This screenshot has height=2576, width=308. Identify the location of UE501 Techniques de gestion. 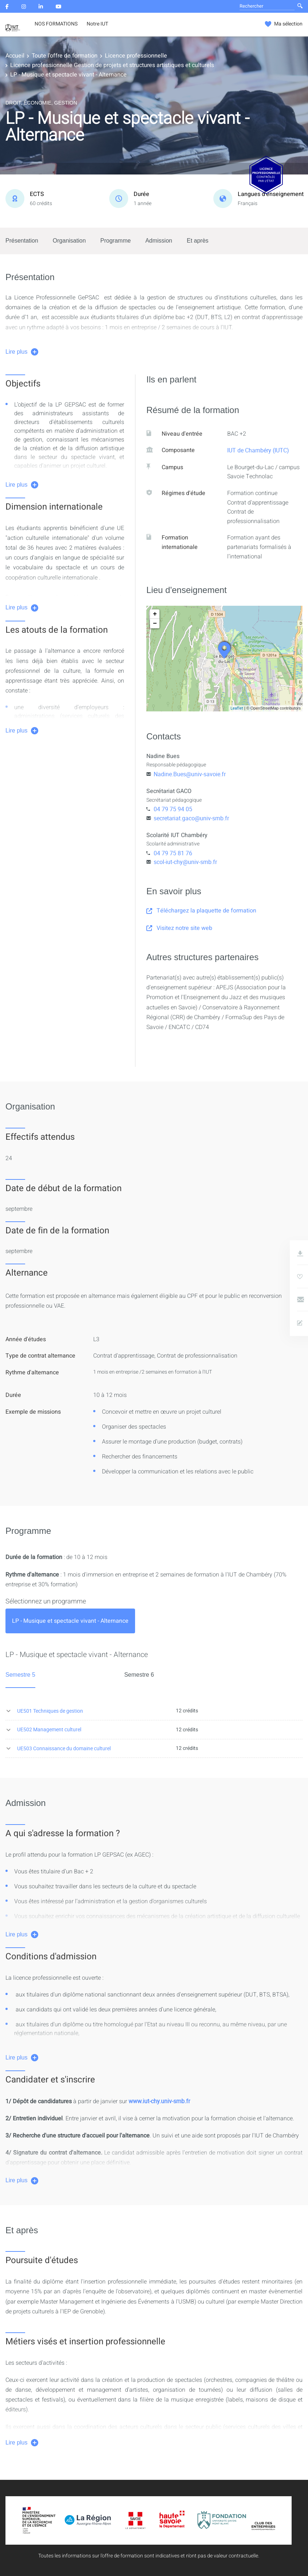
(50, 1710).